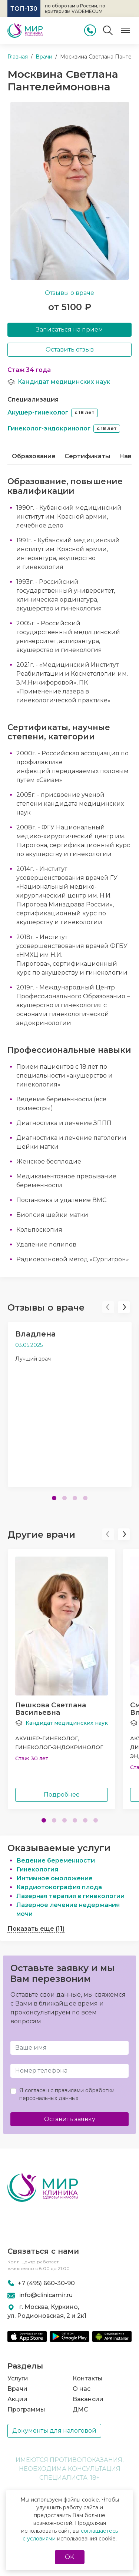 This screenshot has width=139, height=2576. What do you see at coordinates (50, 1708) in the screenshot?
I see `Пешкова СветланаВасильевна` at bounding box center [50, 1708].